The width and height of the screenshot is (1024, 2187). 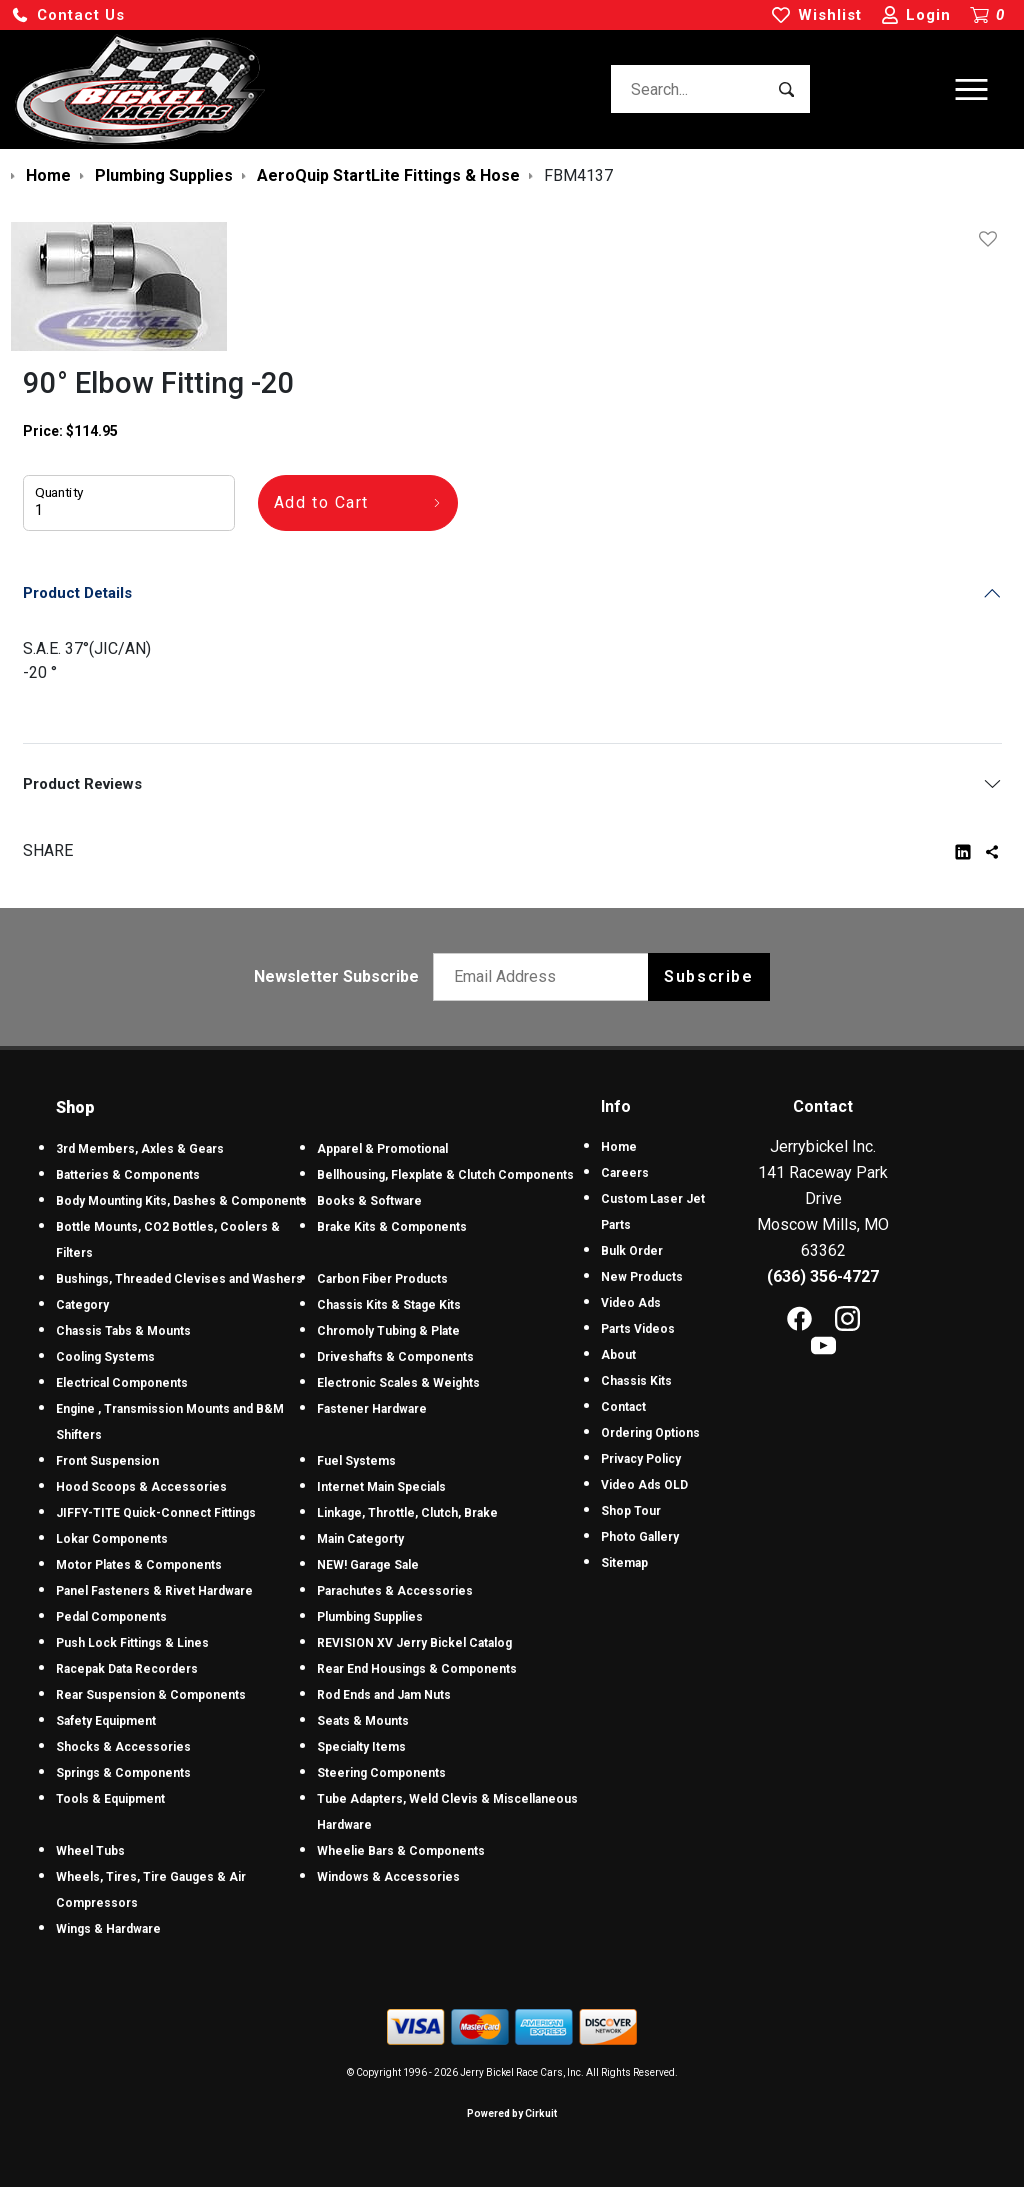 I want to click on Bushings, Threaded Clevises and Washers, so click(x=179, y=1279).